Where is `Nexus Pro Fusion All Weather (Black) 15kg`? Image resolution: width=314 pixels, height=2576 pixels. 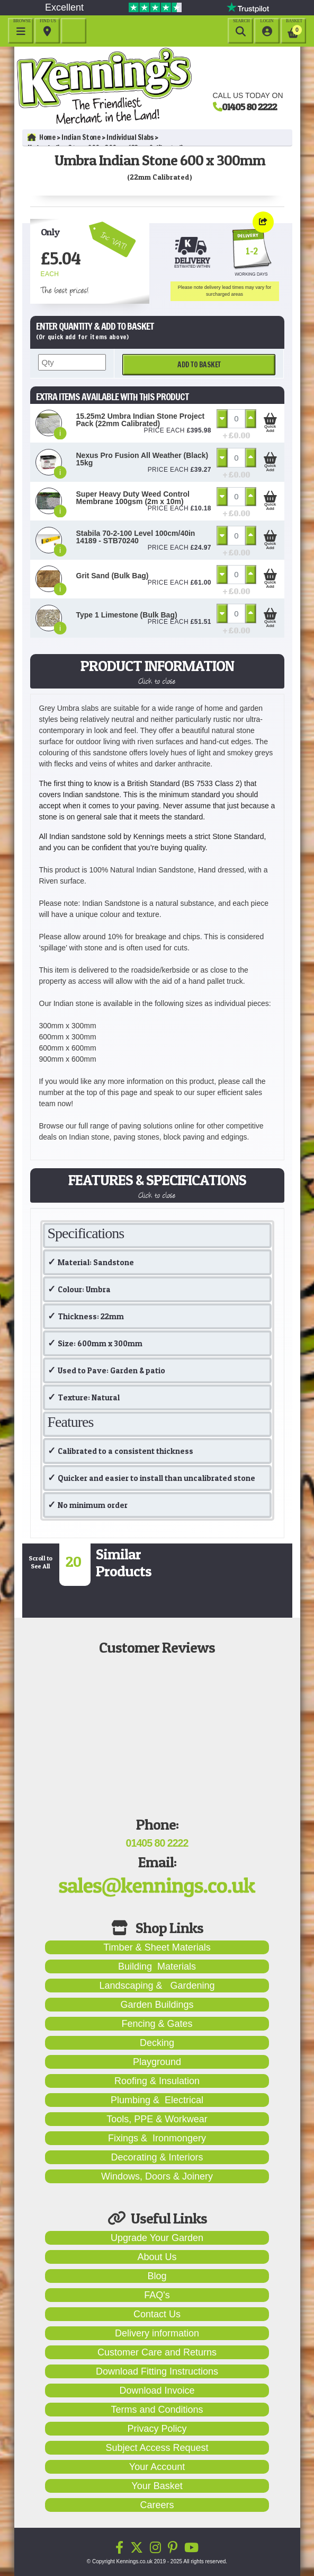
Nexus Pro Fusion All Weather (Black) 15kg is located at coordinates (142, 459).